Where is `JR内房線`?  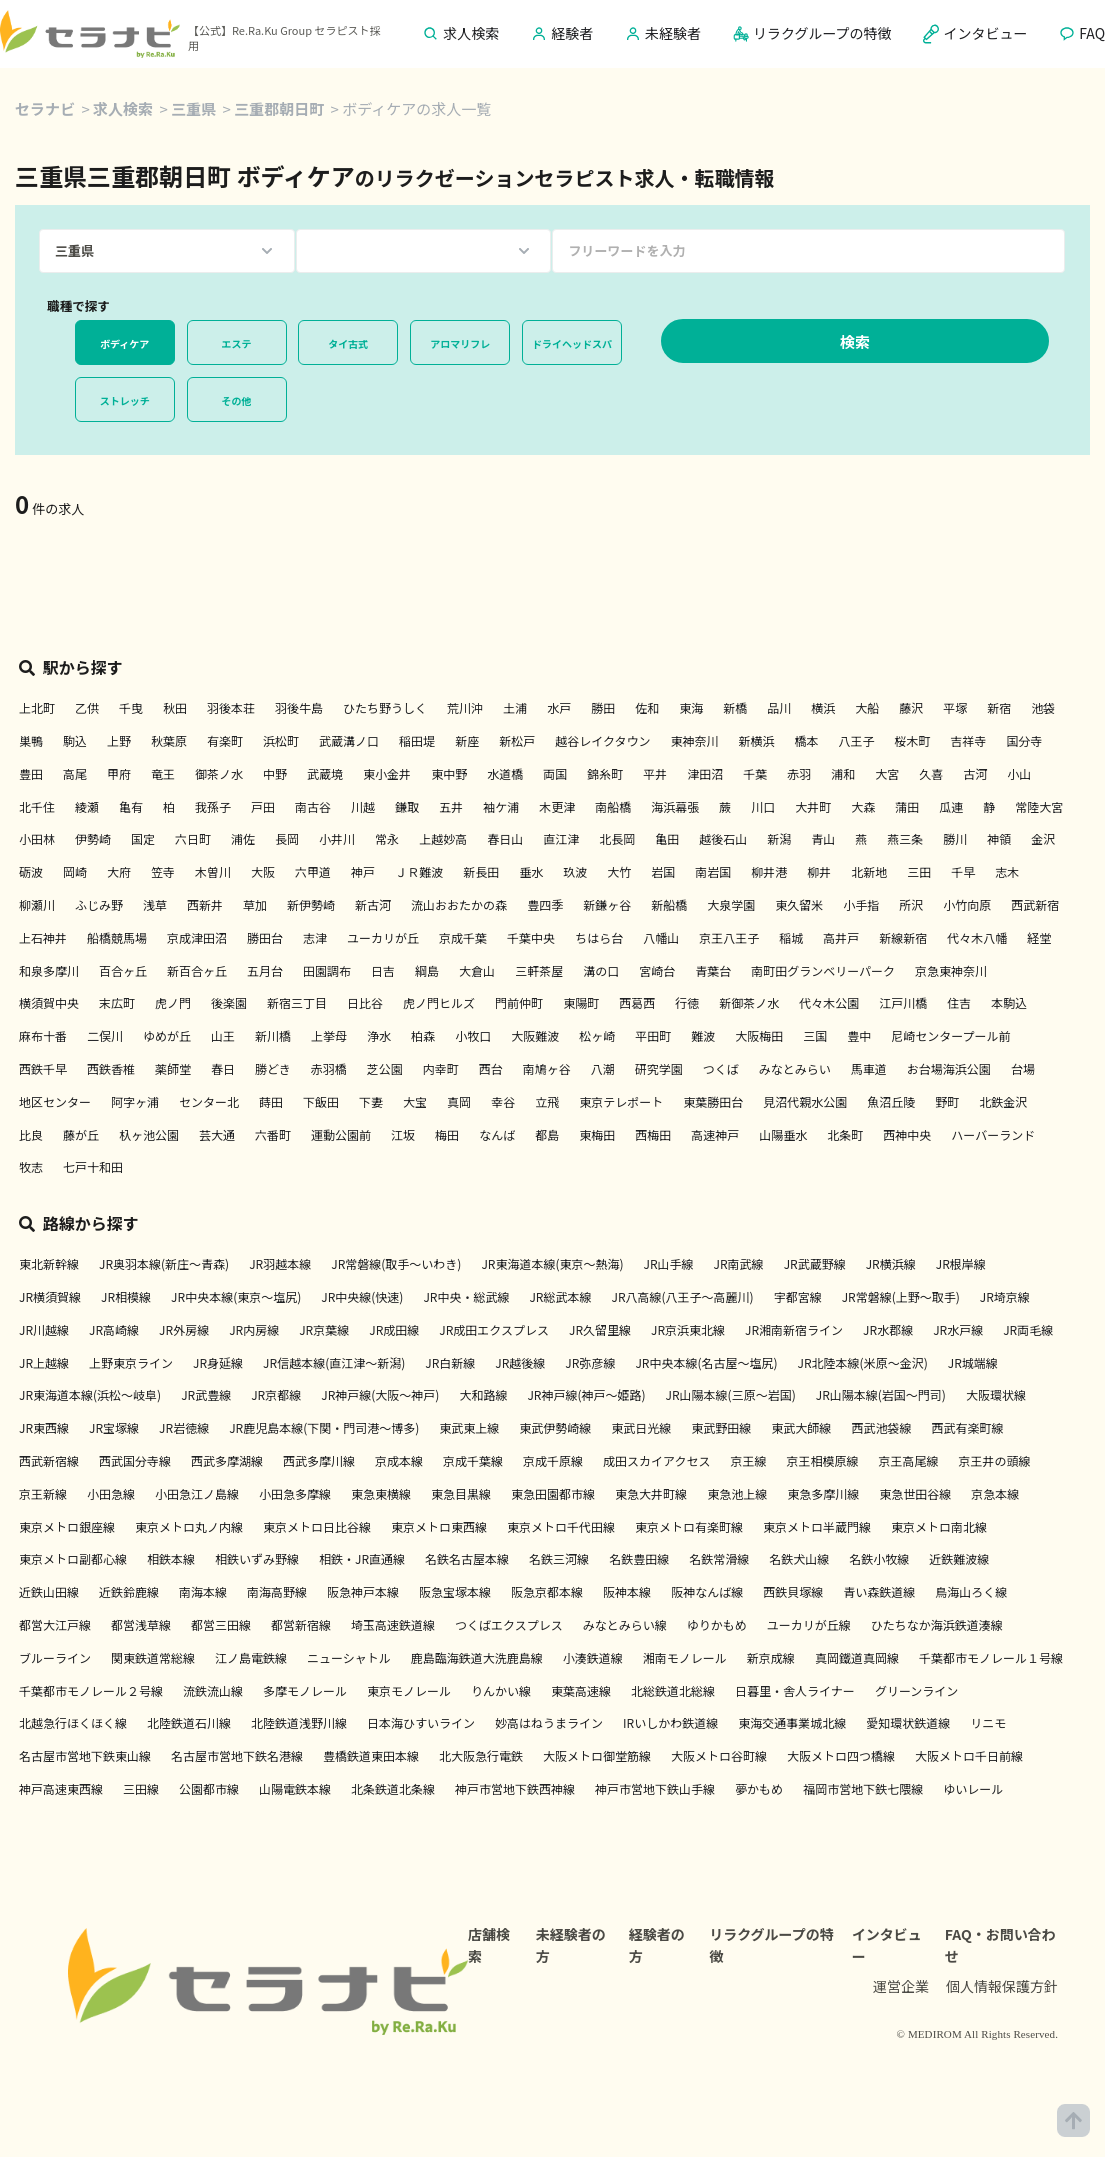
JR内房線 is located at coordinates (254, 1329).